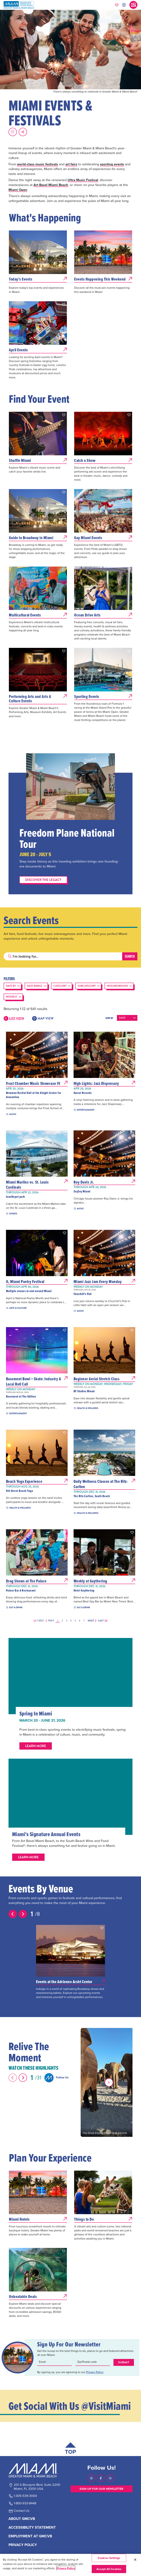  I want to click on [Toggle main navigation], so click(133, 5).